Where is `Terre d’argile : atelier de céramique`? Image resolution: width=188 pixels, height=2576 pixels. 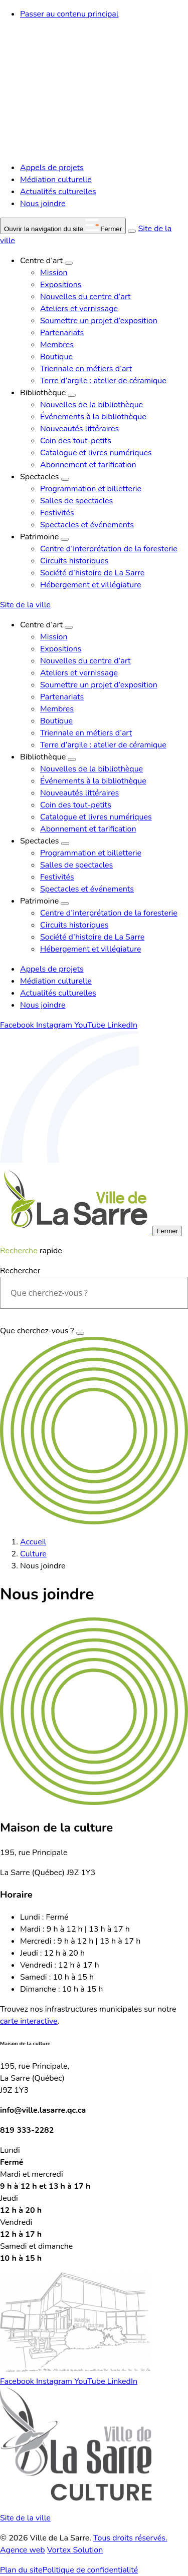 Terre d’argile : atelier de céramique is located at coordinates (103, 380).